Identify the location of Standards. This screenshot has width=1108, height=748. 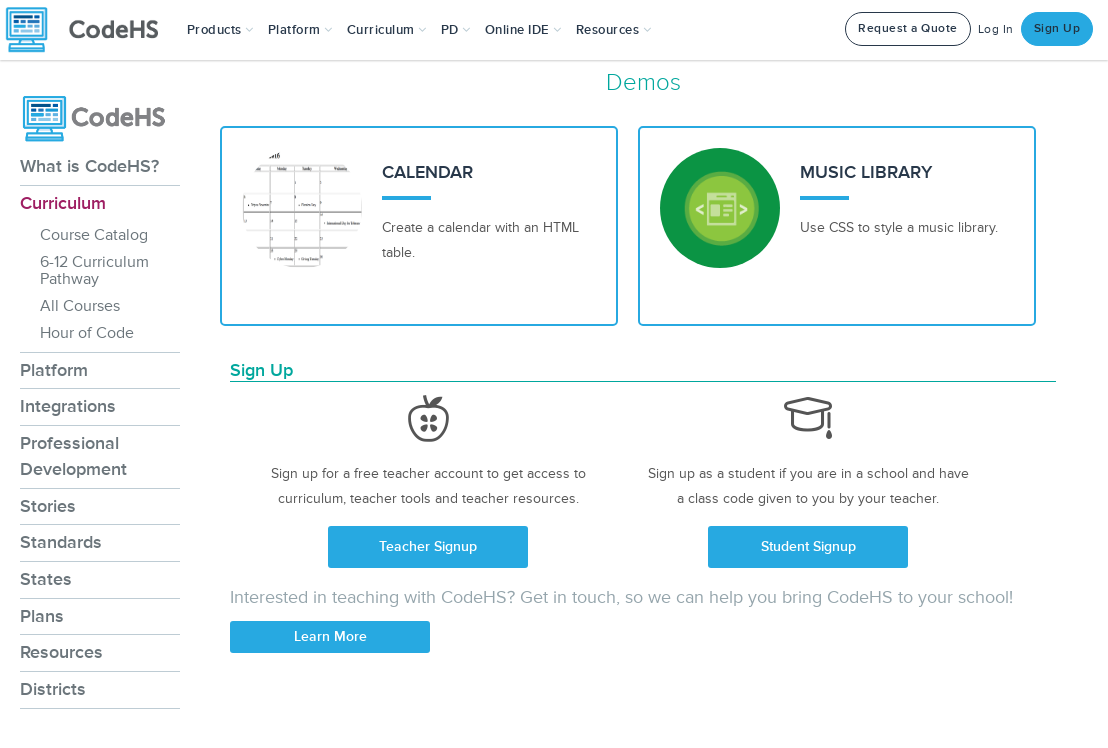
(61, 542).